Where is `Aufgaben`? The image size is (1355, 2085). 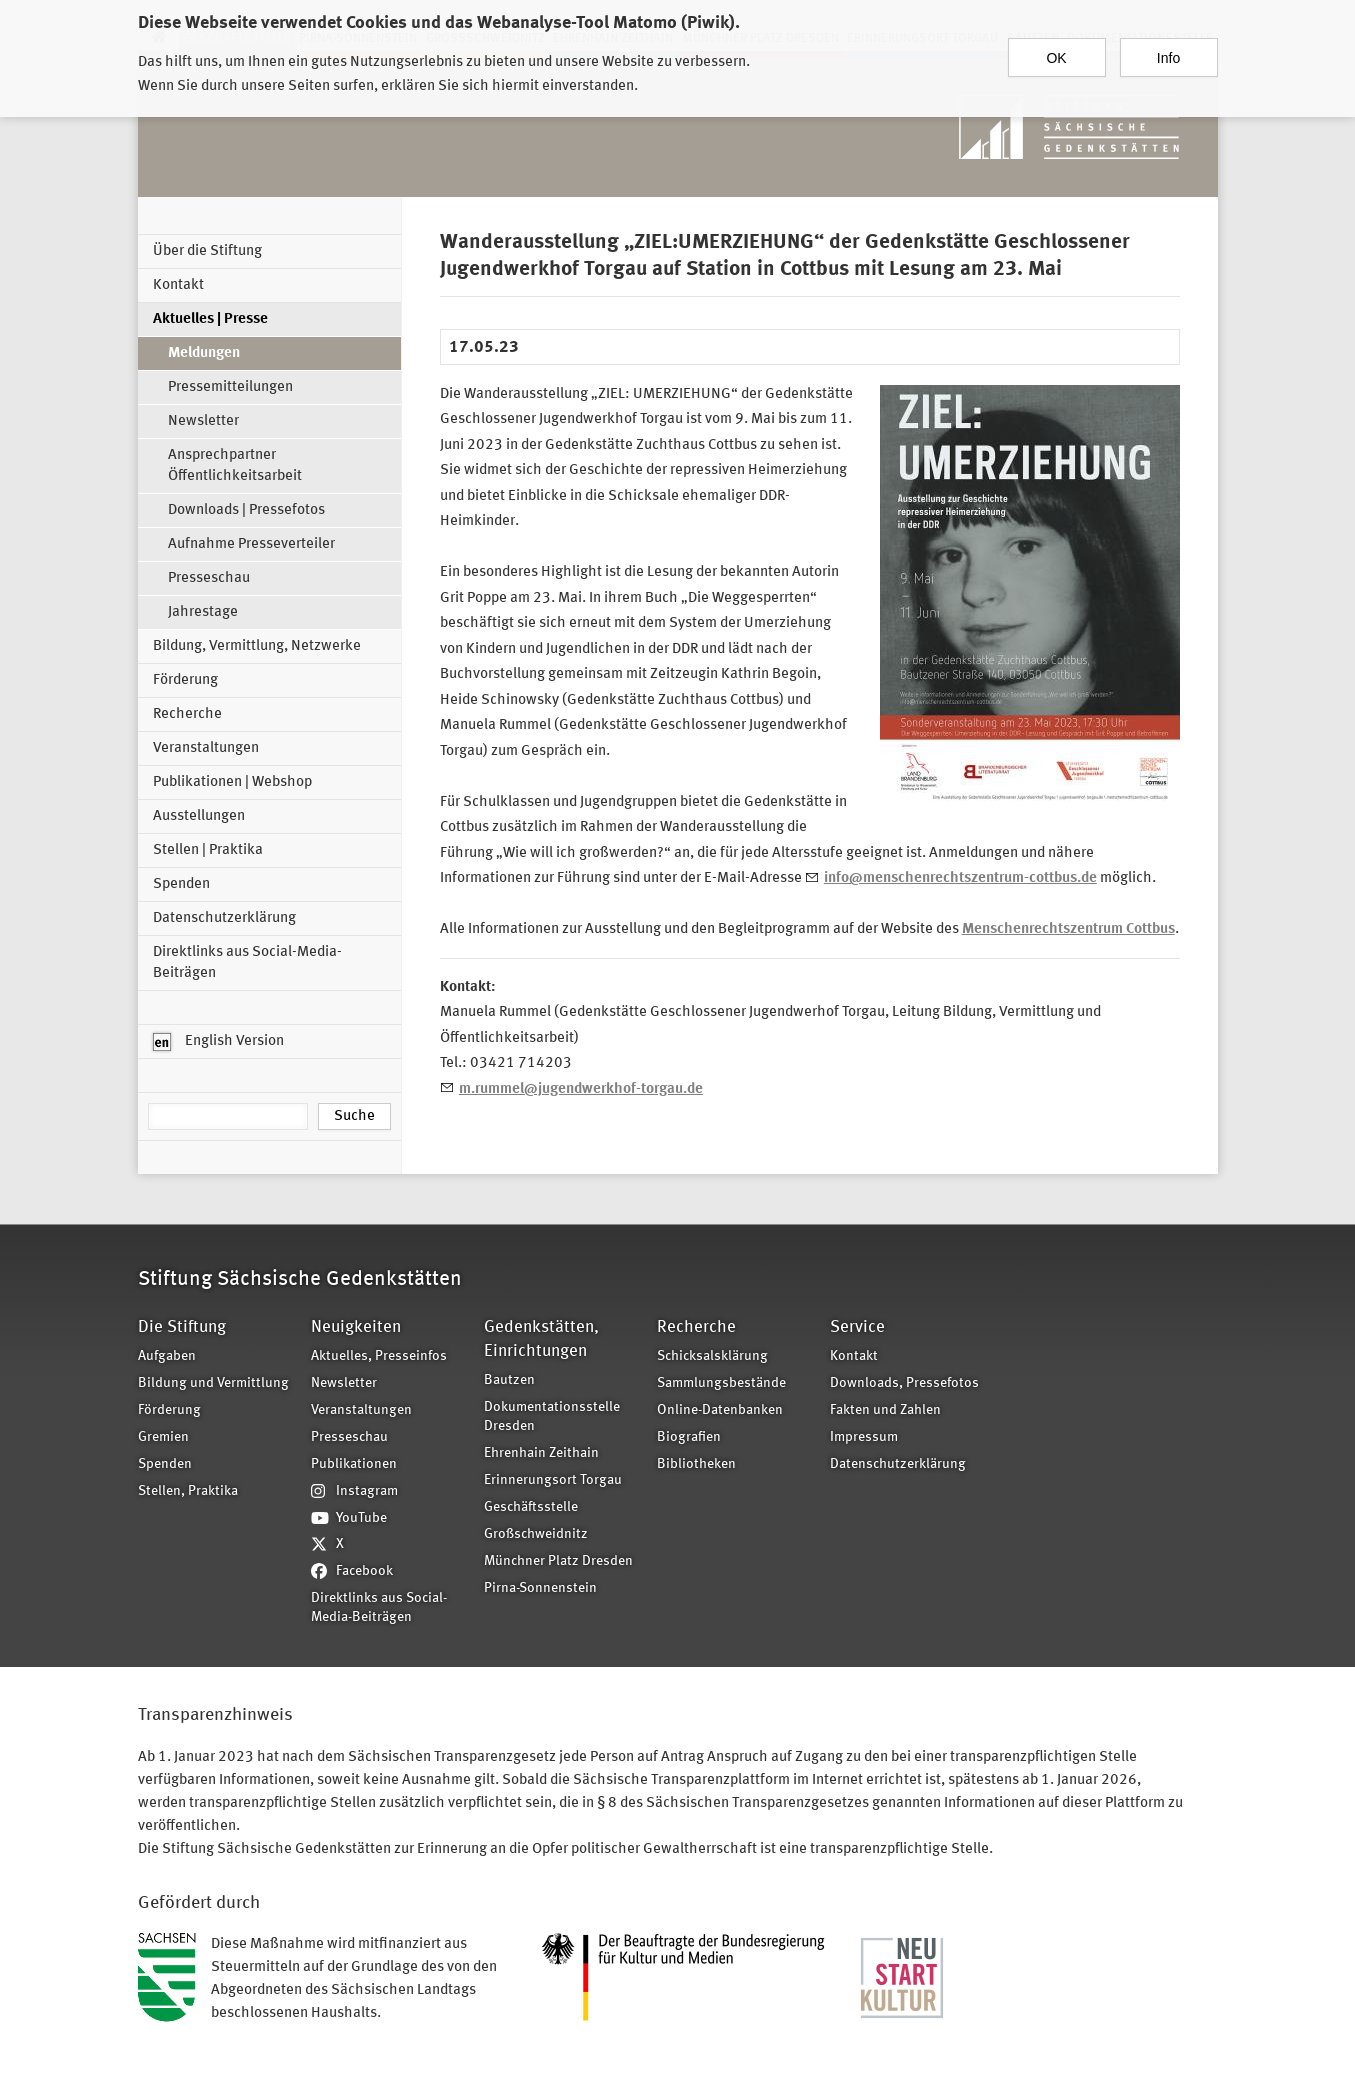 Aufgaben is located at coordinates (167, 1356).